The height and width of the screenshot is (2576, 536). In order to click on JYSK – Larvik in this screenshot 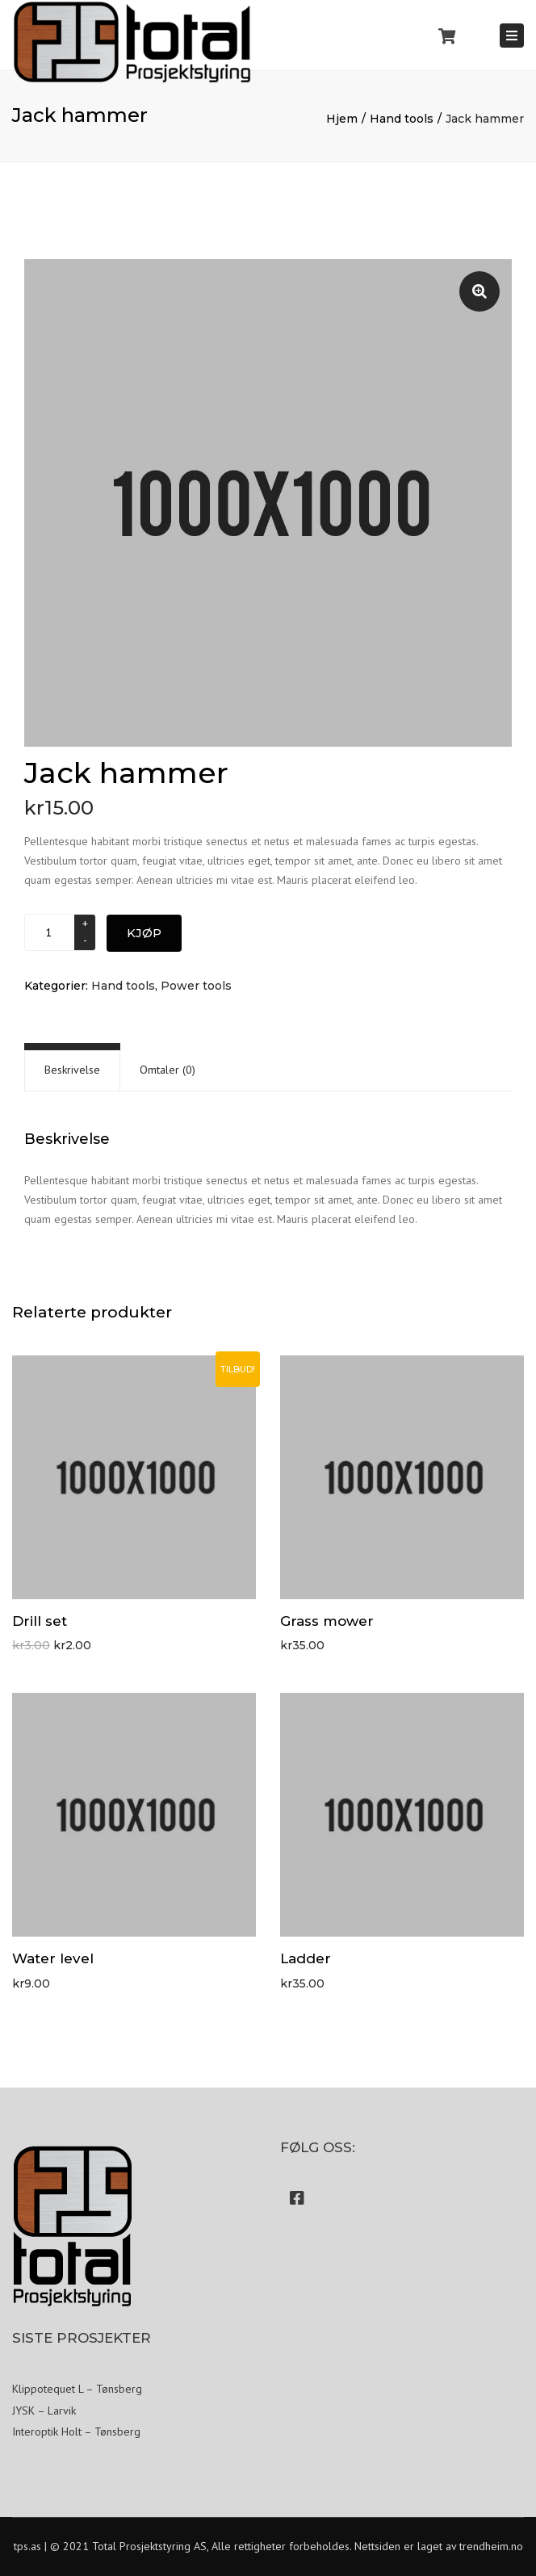, I will do `click(44, 2410)`.